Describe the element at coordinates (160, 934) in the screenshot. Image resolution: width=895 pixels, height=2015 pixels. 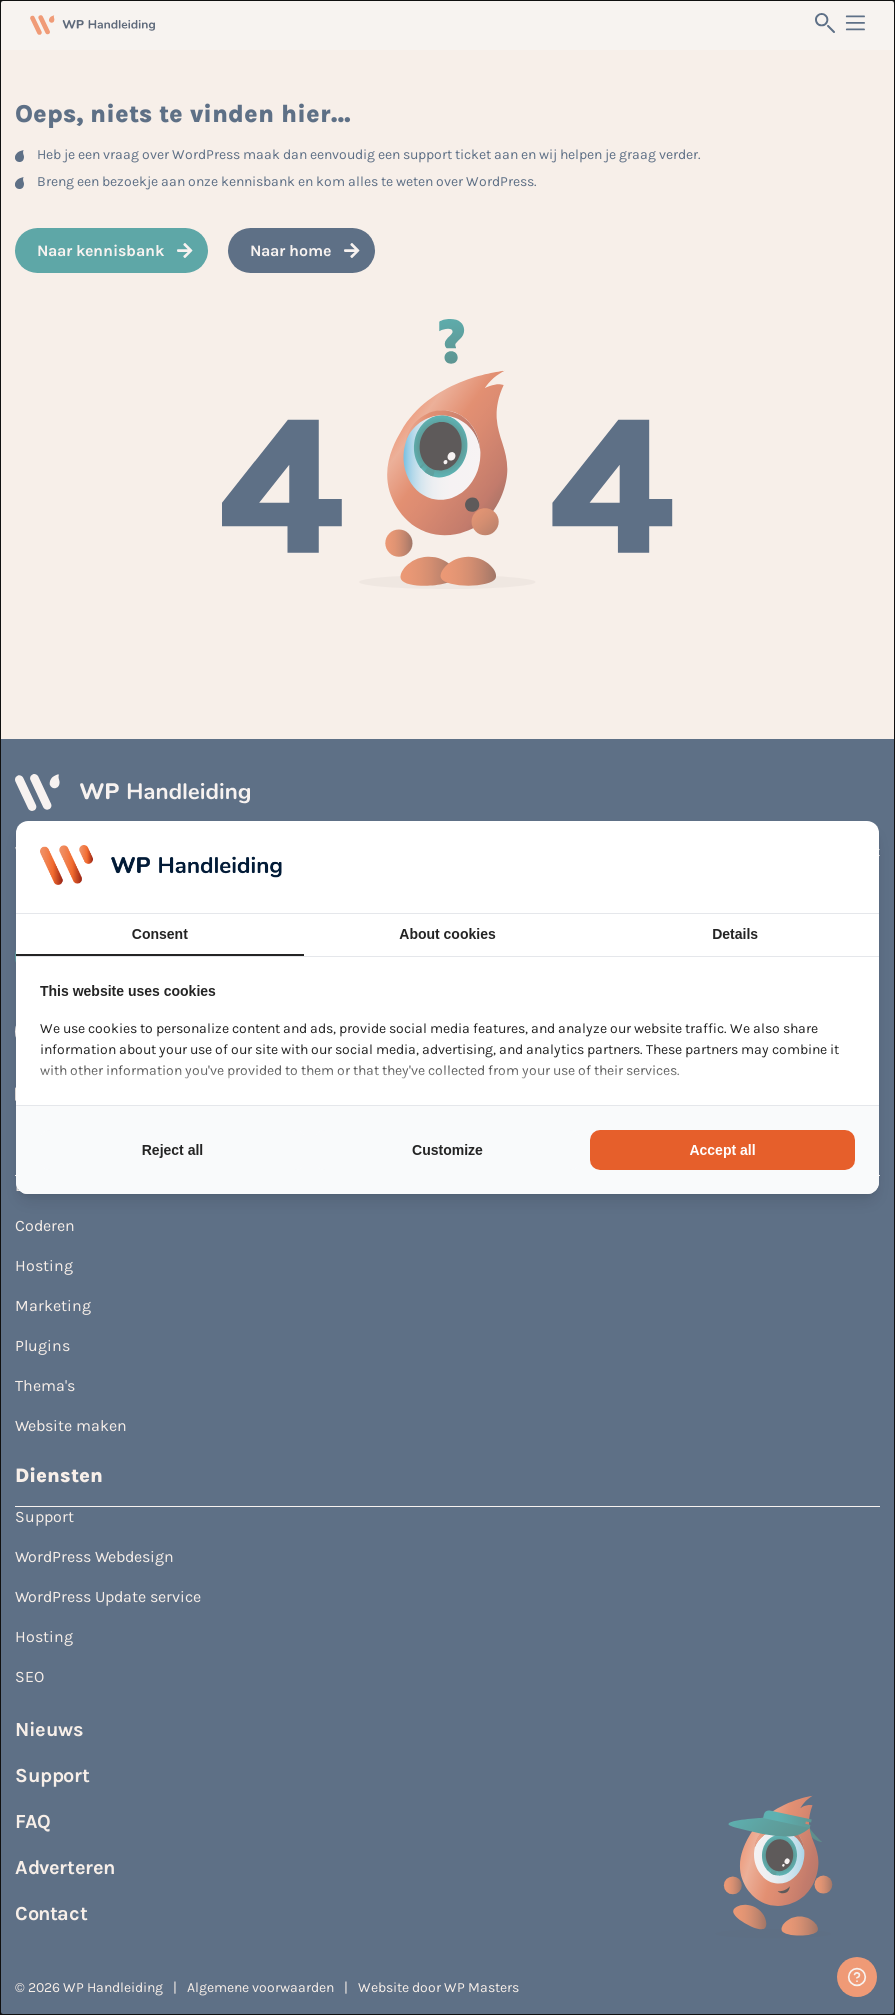
I see `Consent [tab]` at that location.